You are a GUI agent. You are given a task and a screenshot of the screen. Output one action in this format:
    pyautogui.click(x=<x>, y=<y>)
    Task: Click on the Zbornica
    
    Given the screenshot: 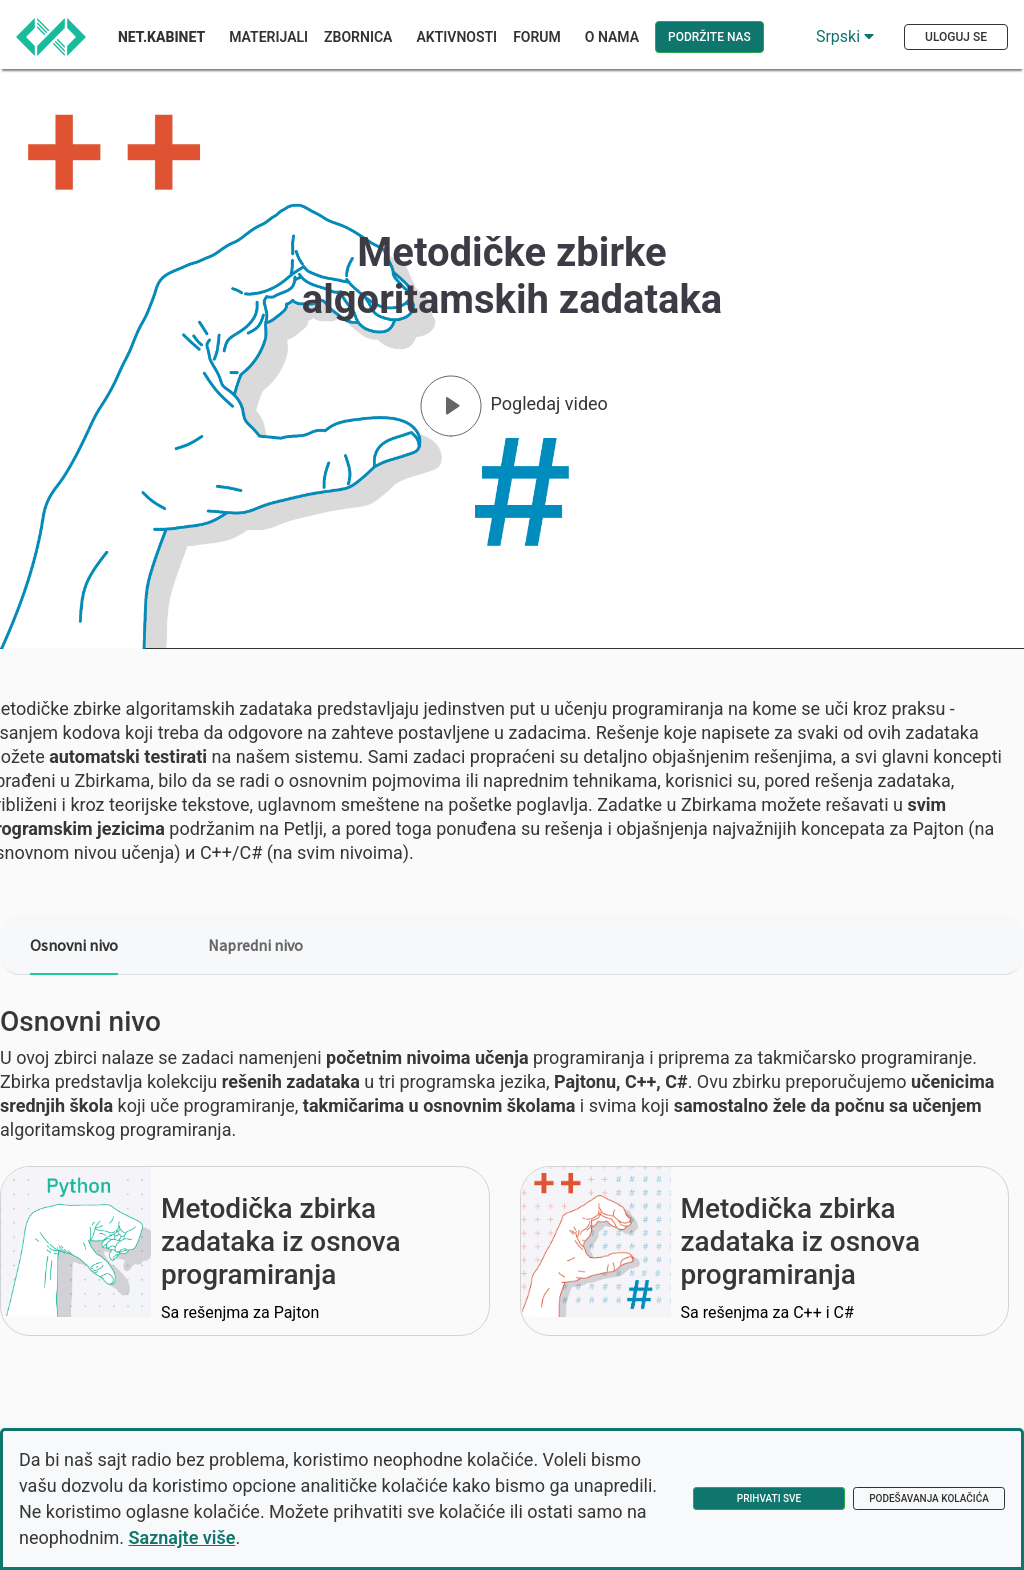 What is the action you would take?
    pyautogui.click(x=358, y=37)
    